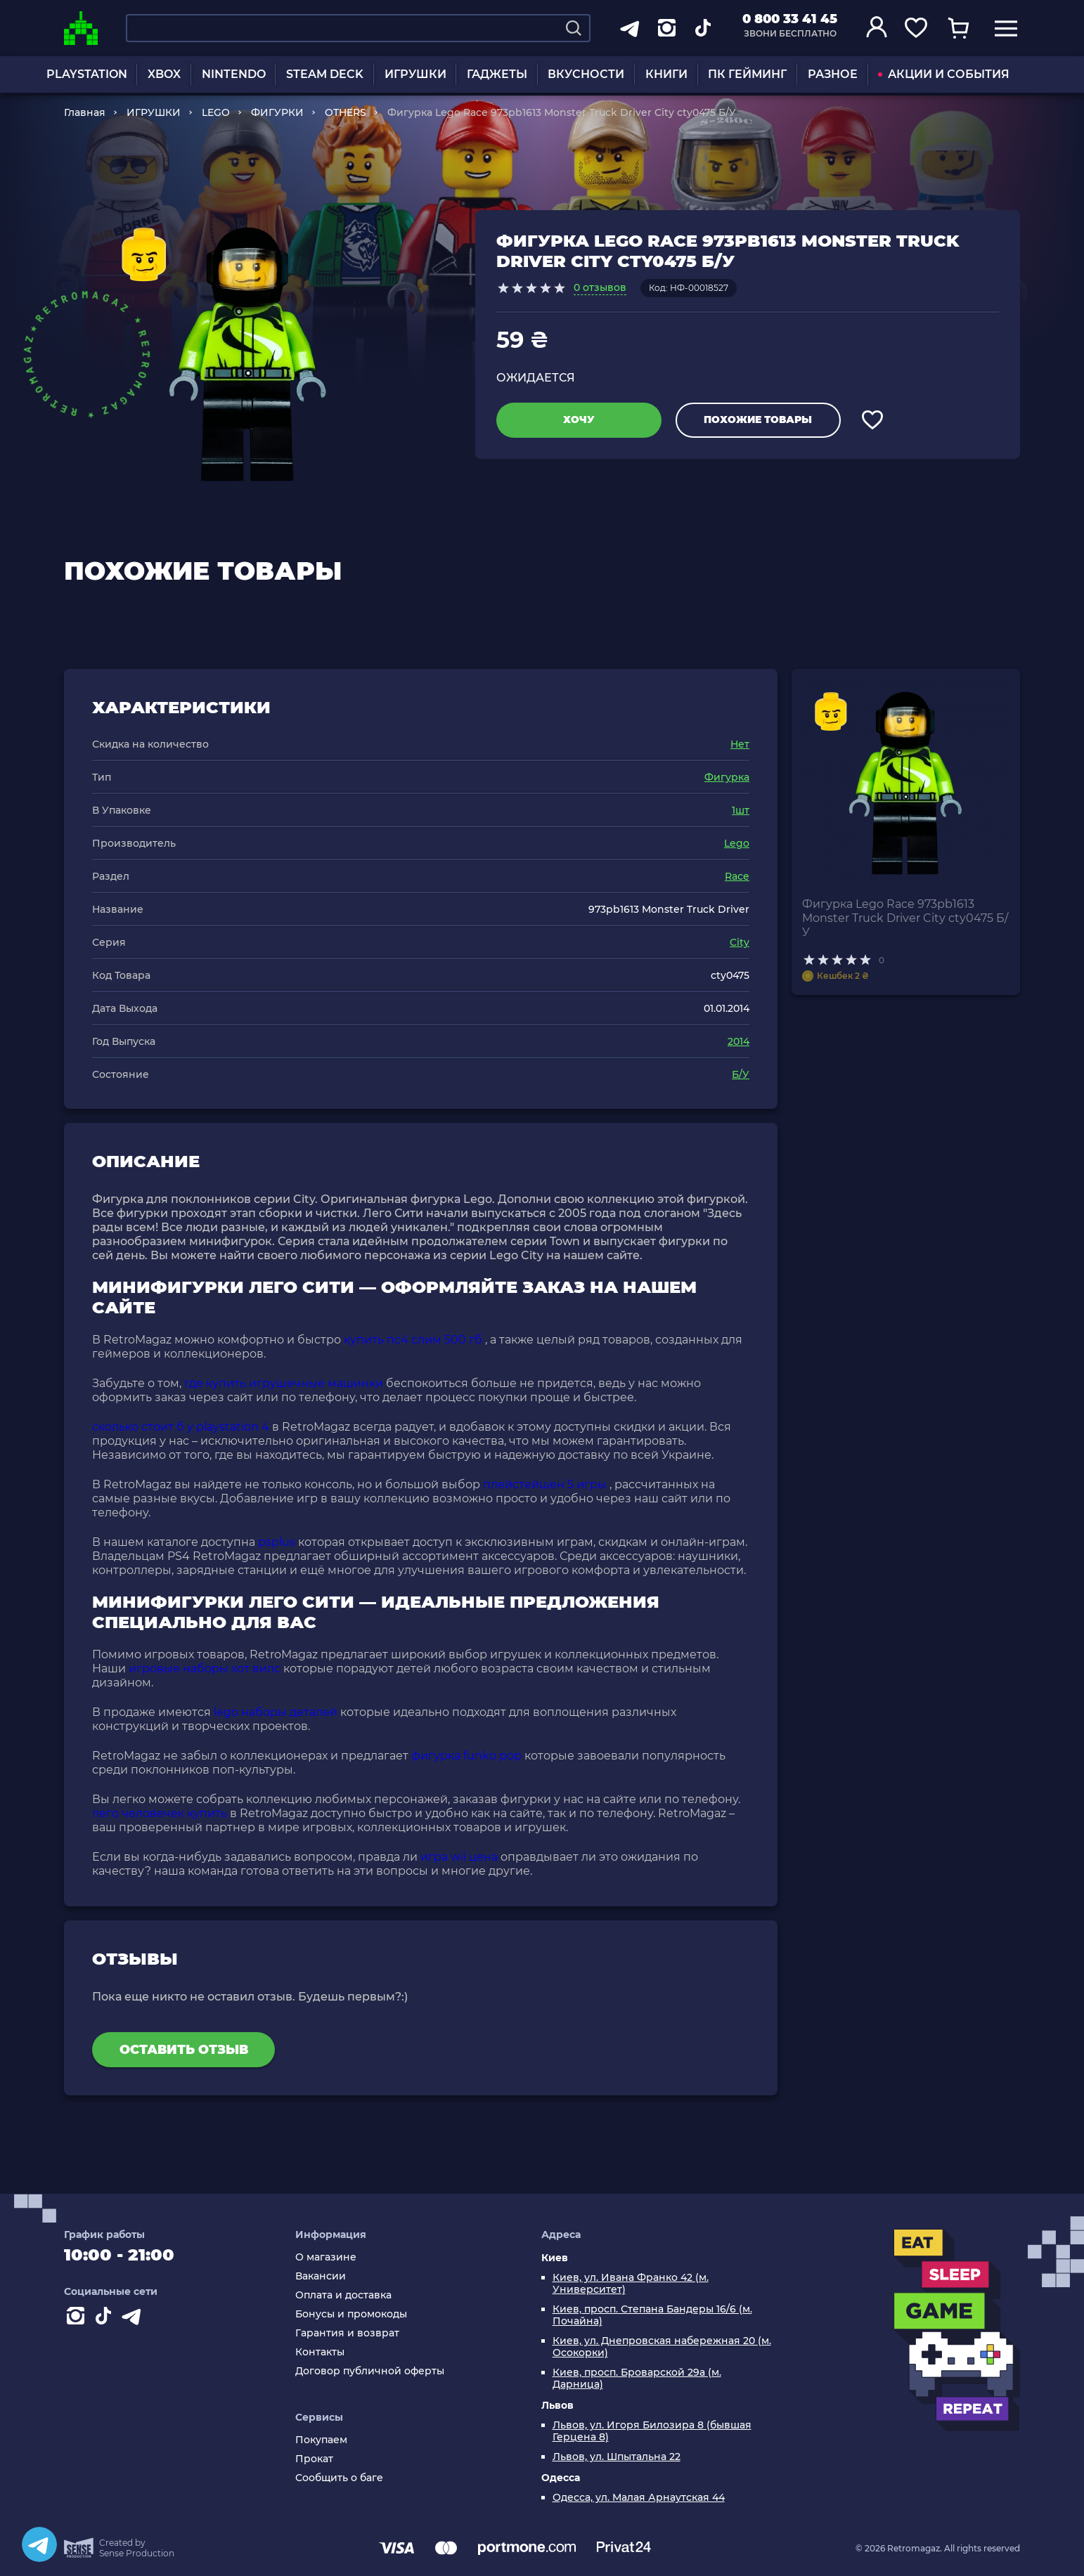  I want to click on ВКУСНОСТИ, so click(586, 74).